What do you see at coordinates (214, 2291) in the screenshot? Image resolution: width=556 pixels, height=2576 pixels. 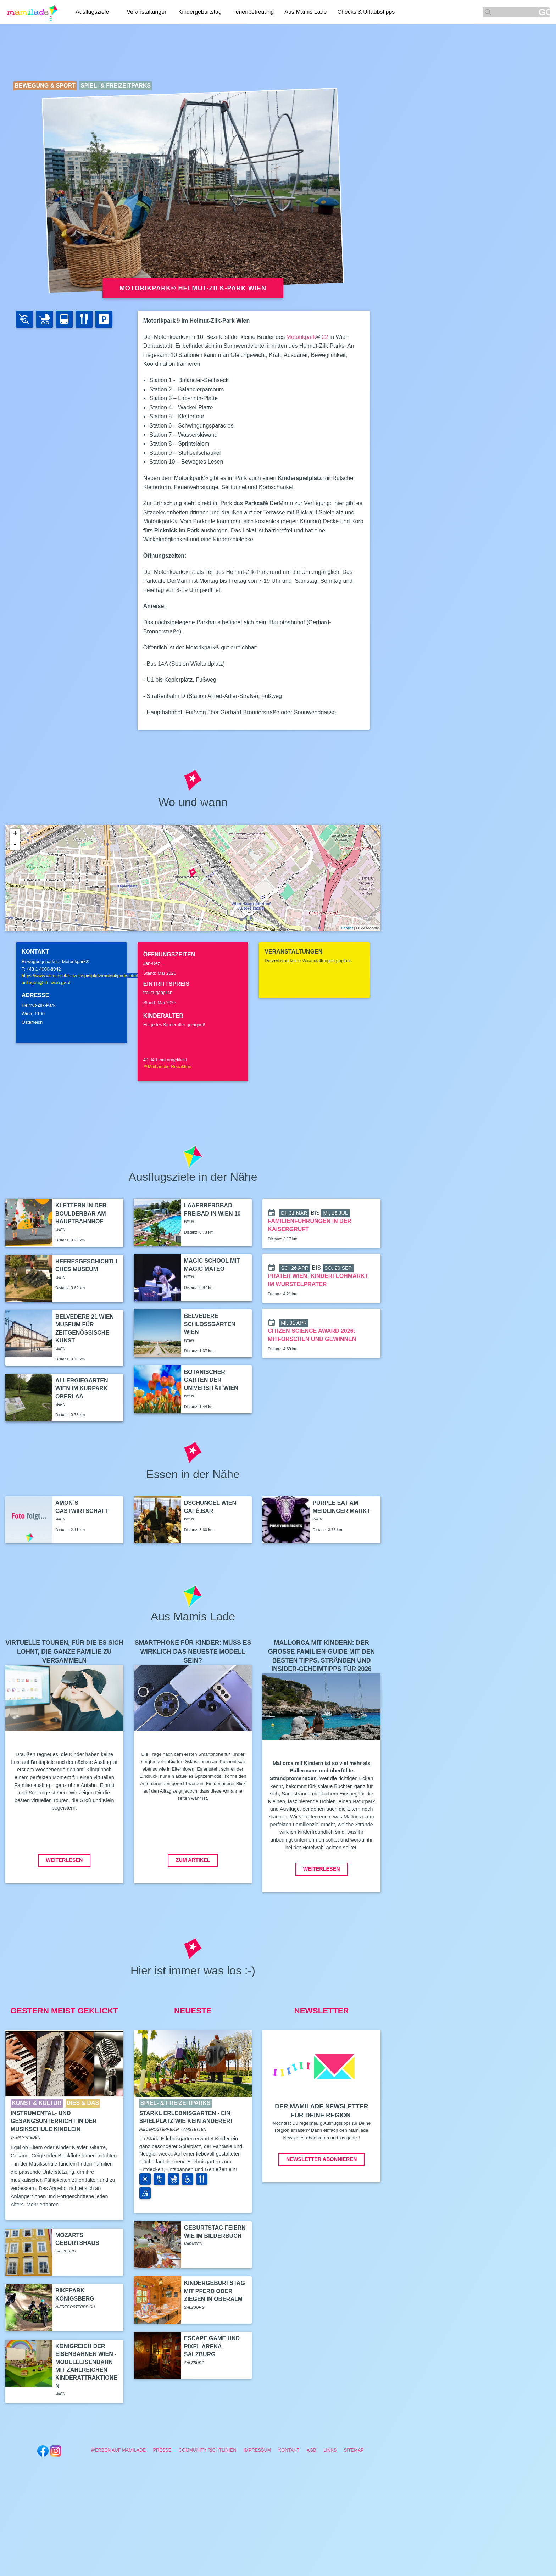 I see `Kindergeburtstag mit Pferd oder Ziegen in Oberalm` at bounding box center [214, 2291].